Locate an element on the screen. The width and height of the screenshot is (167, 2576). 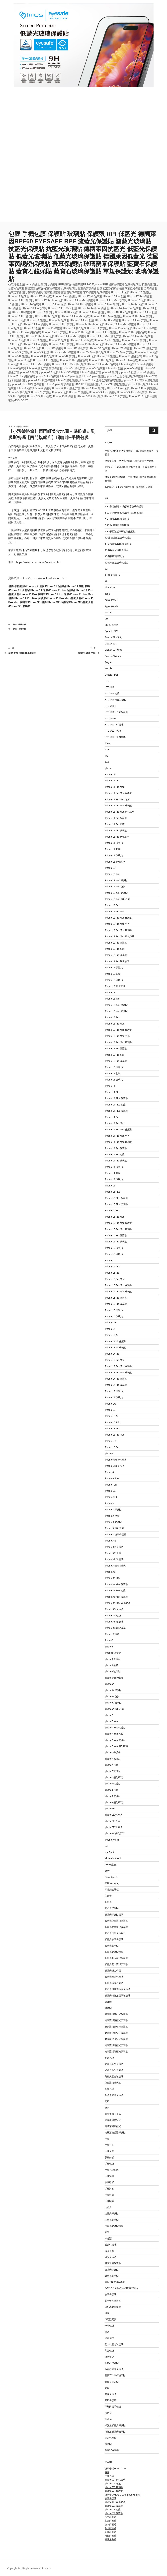
Google Pixel is located at coordinates (111, 674).